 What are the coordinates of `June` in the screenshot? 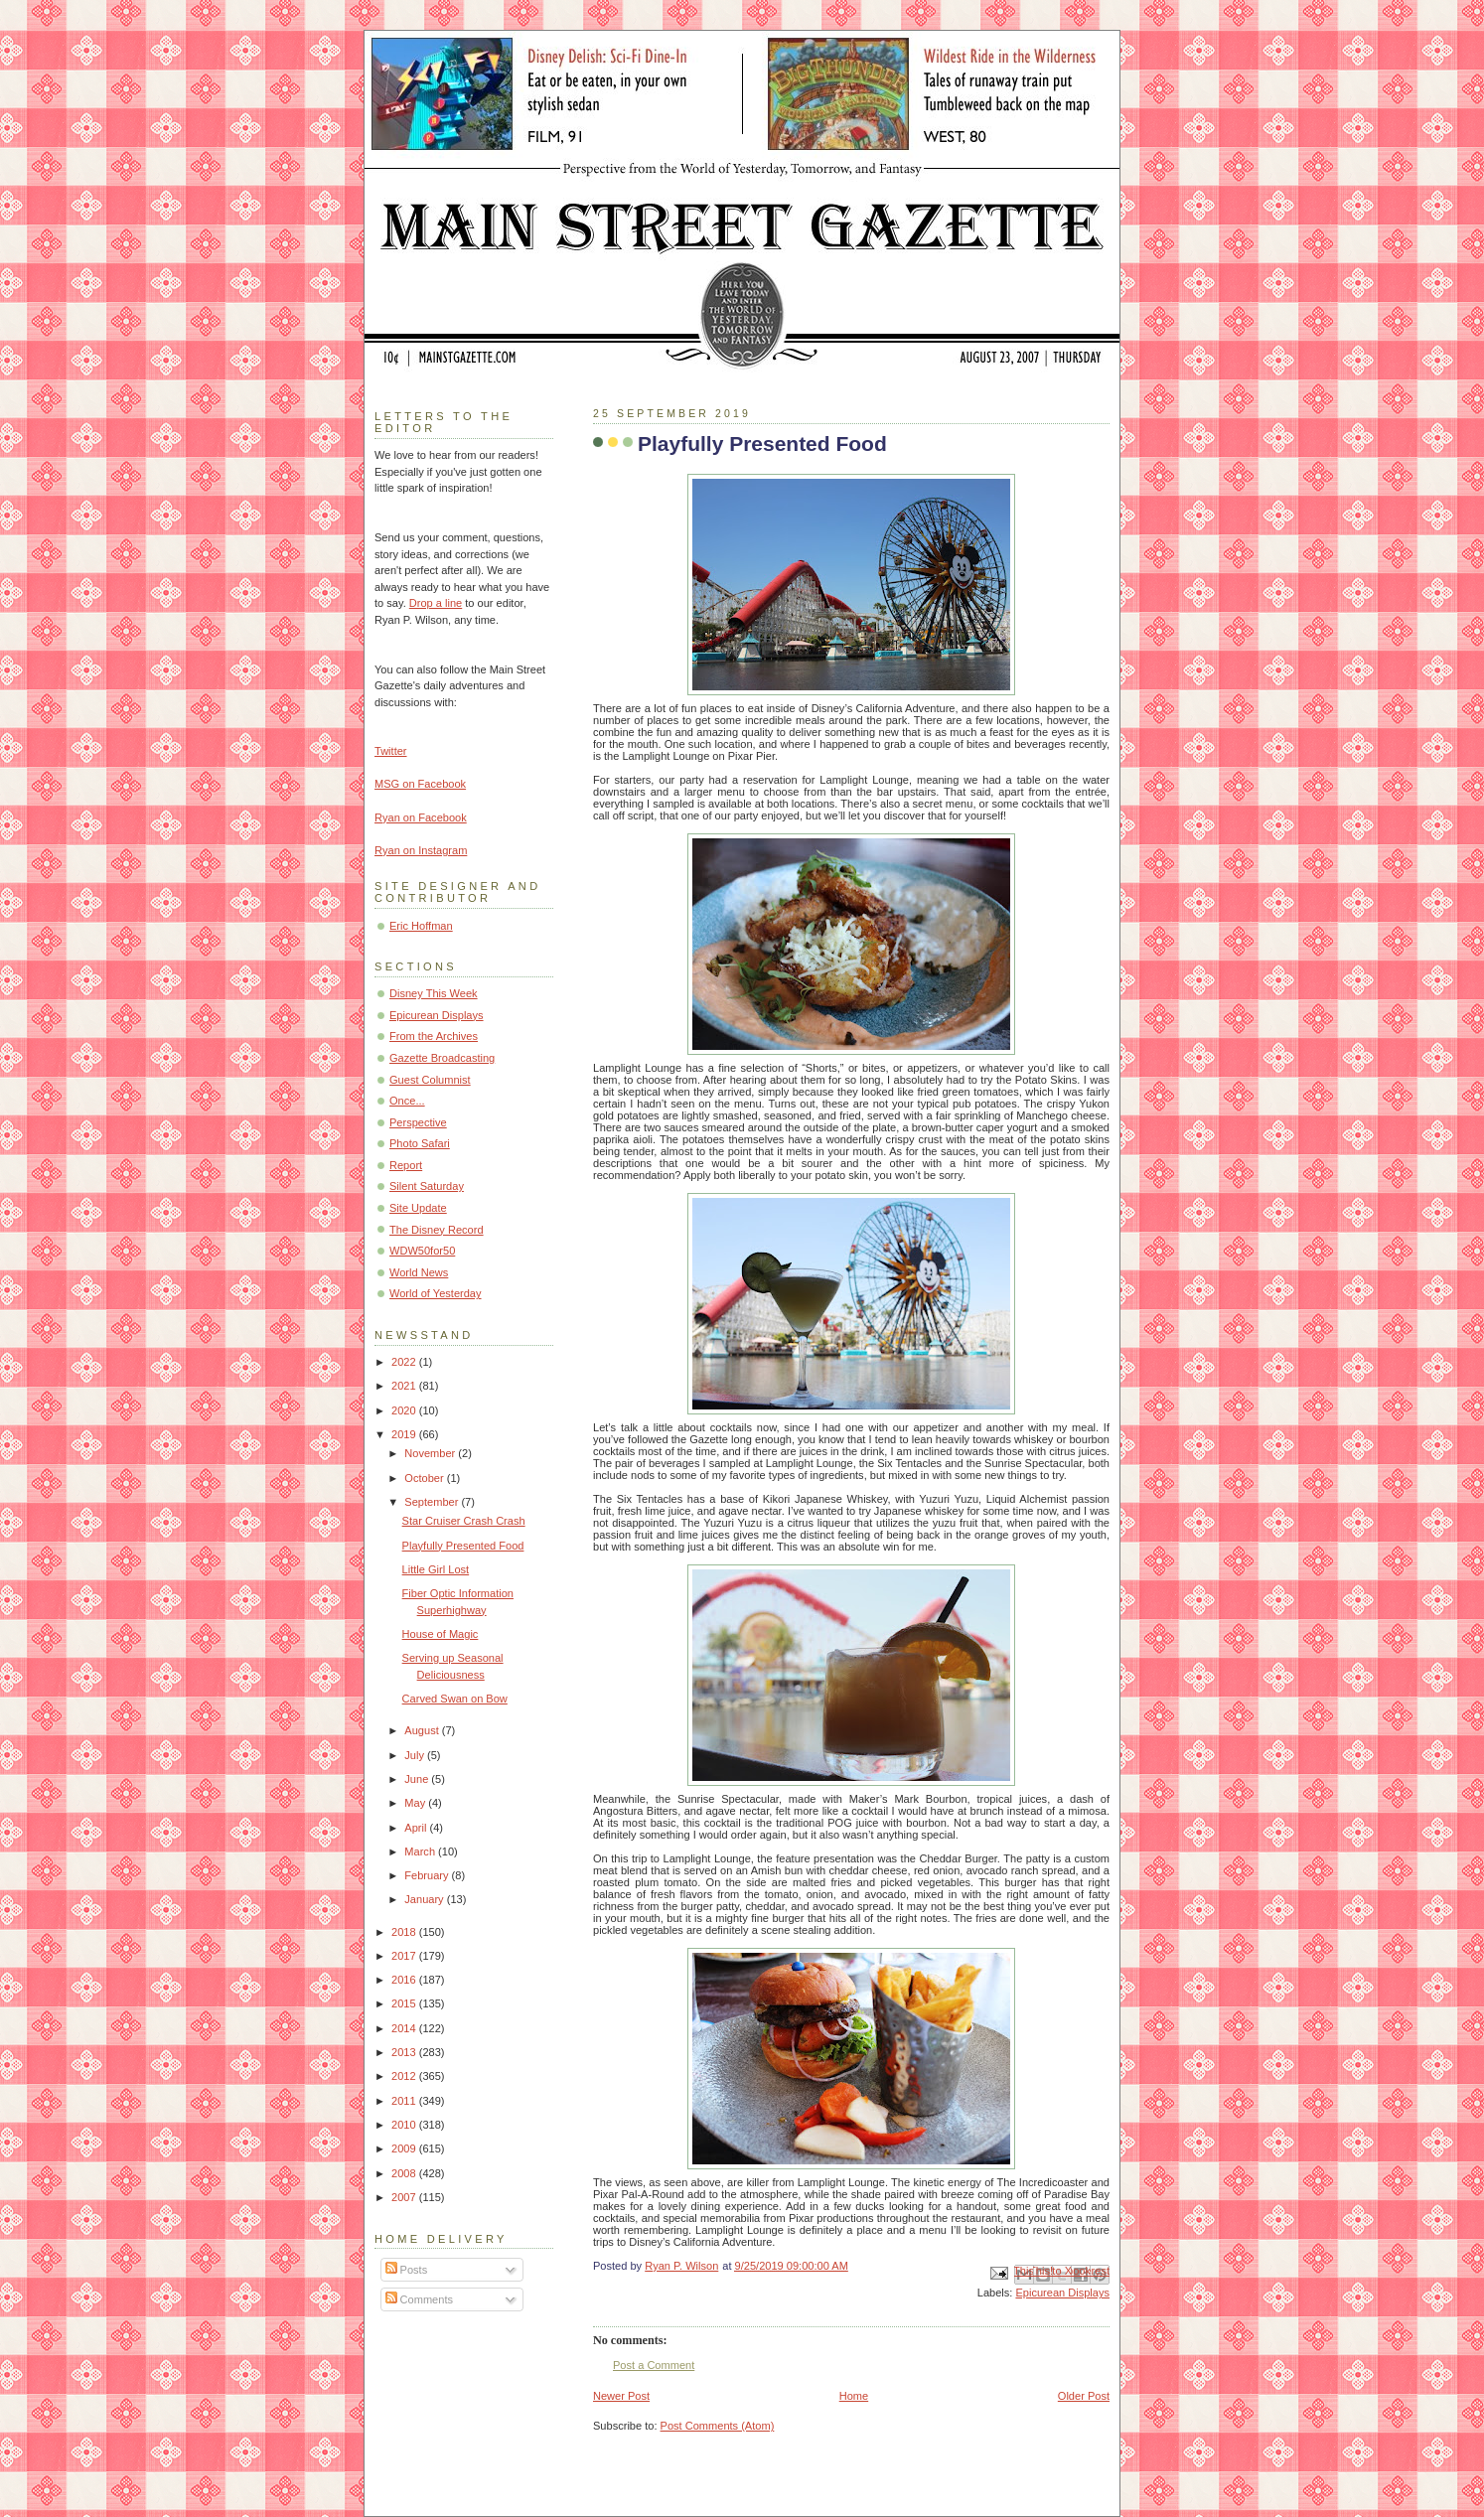 It's located at (417, 1779).